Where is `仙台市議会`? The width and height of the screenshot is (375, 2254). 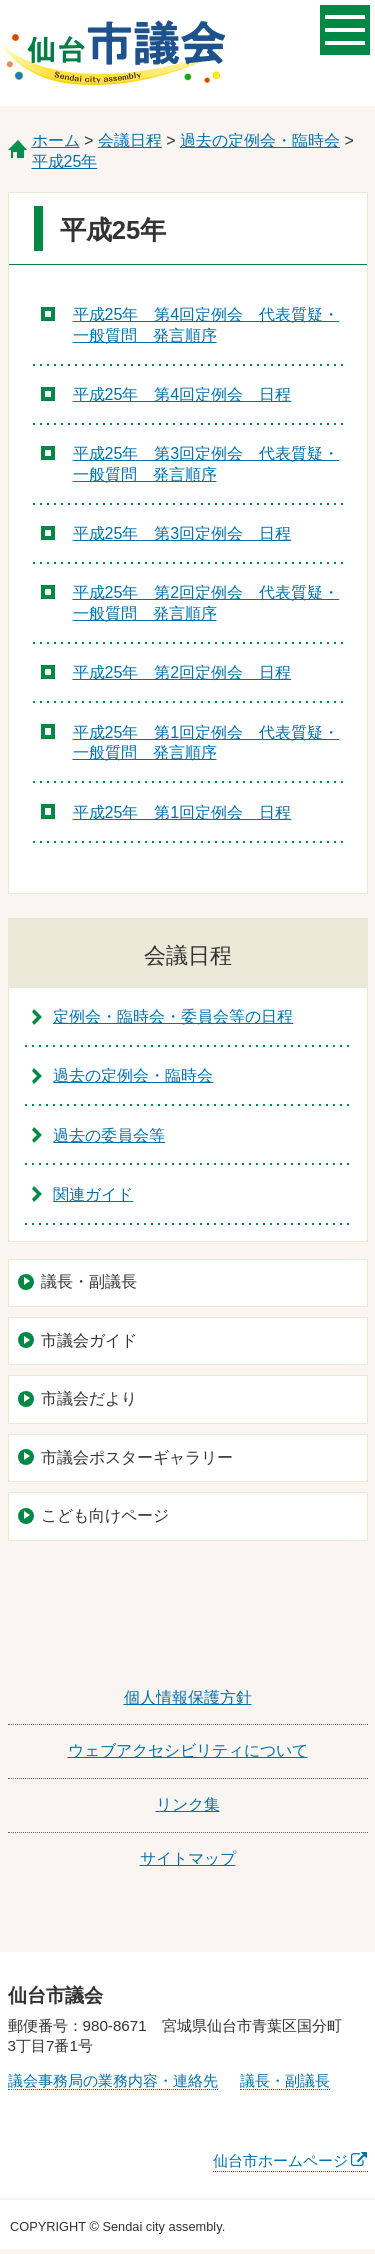 仙台市議会 is located at coordinates (114, 53).